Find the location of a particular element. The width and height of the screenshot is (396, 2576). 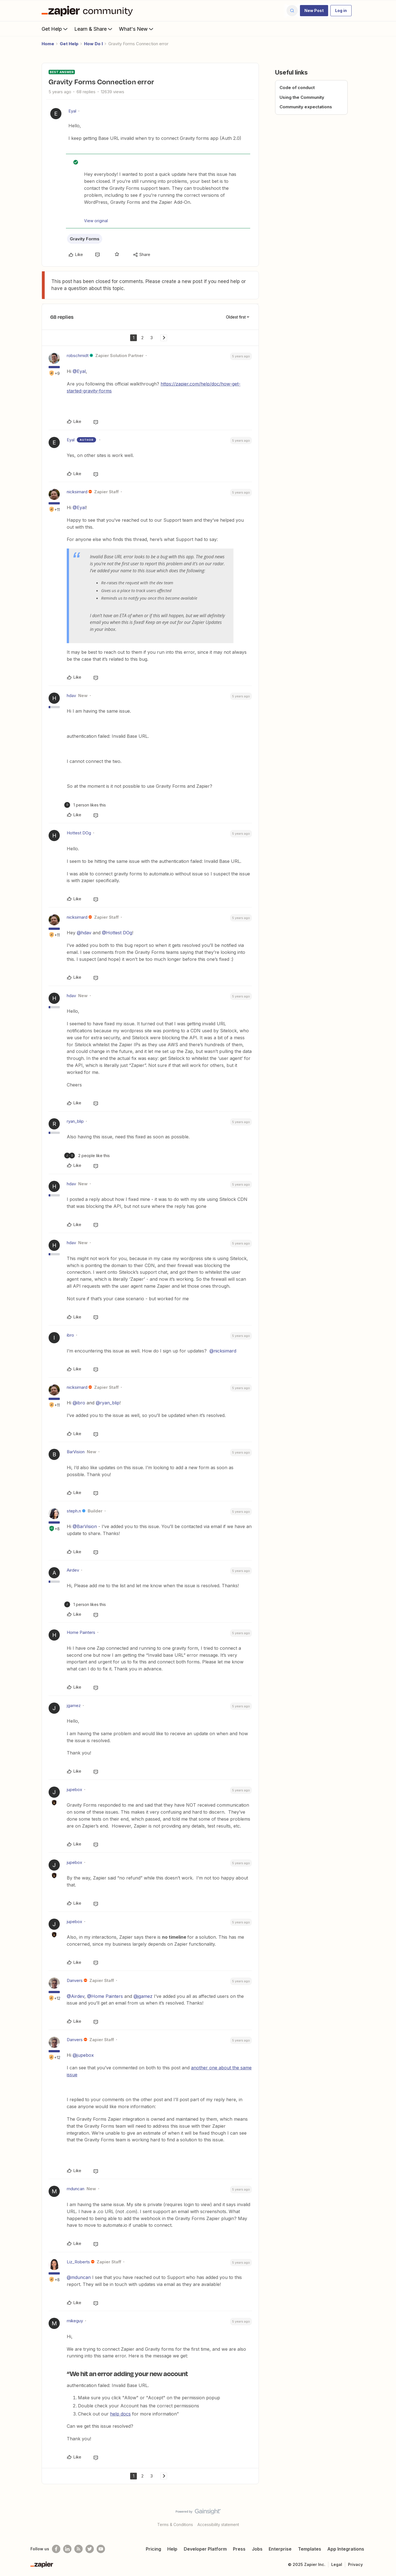

jgamez is located at coordinates (74, 1705).